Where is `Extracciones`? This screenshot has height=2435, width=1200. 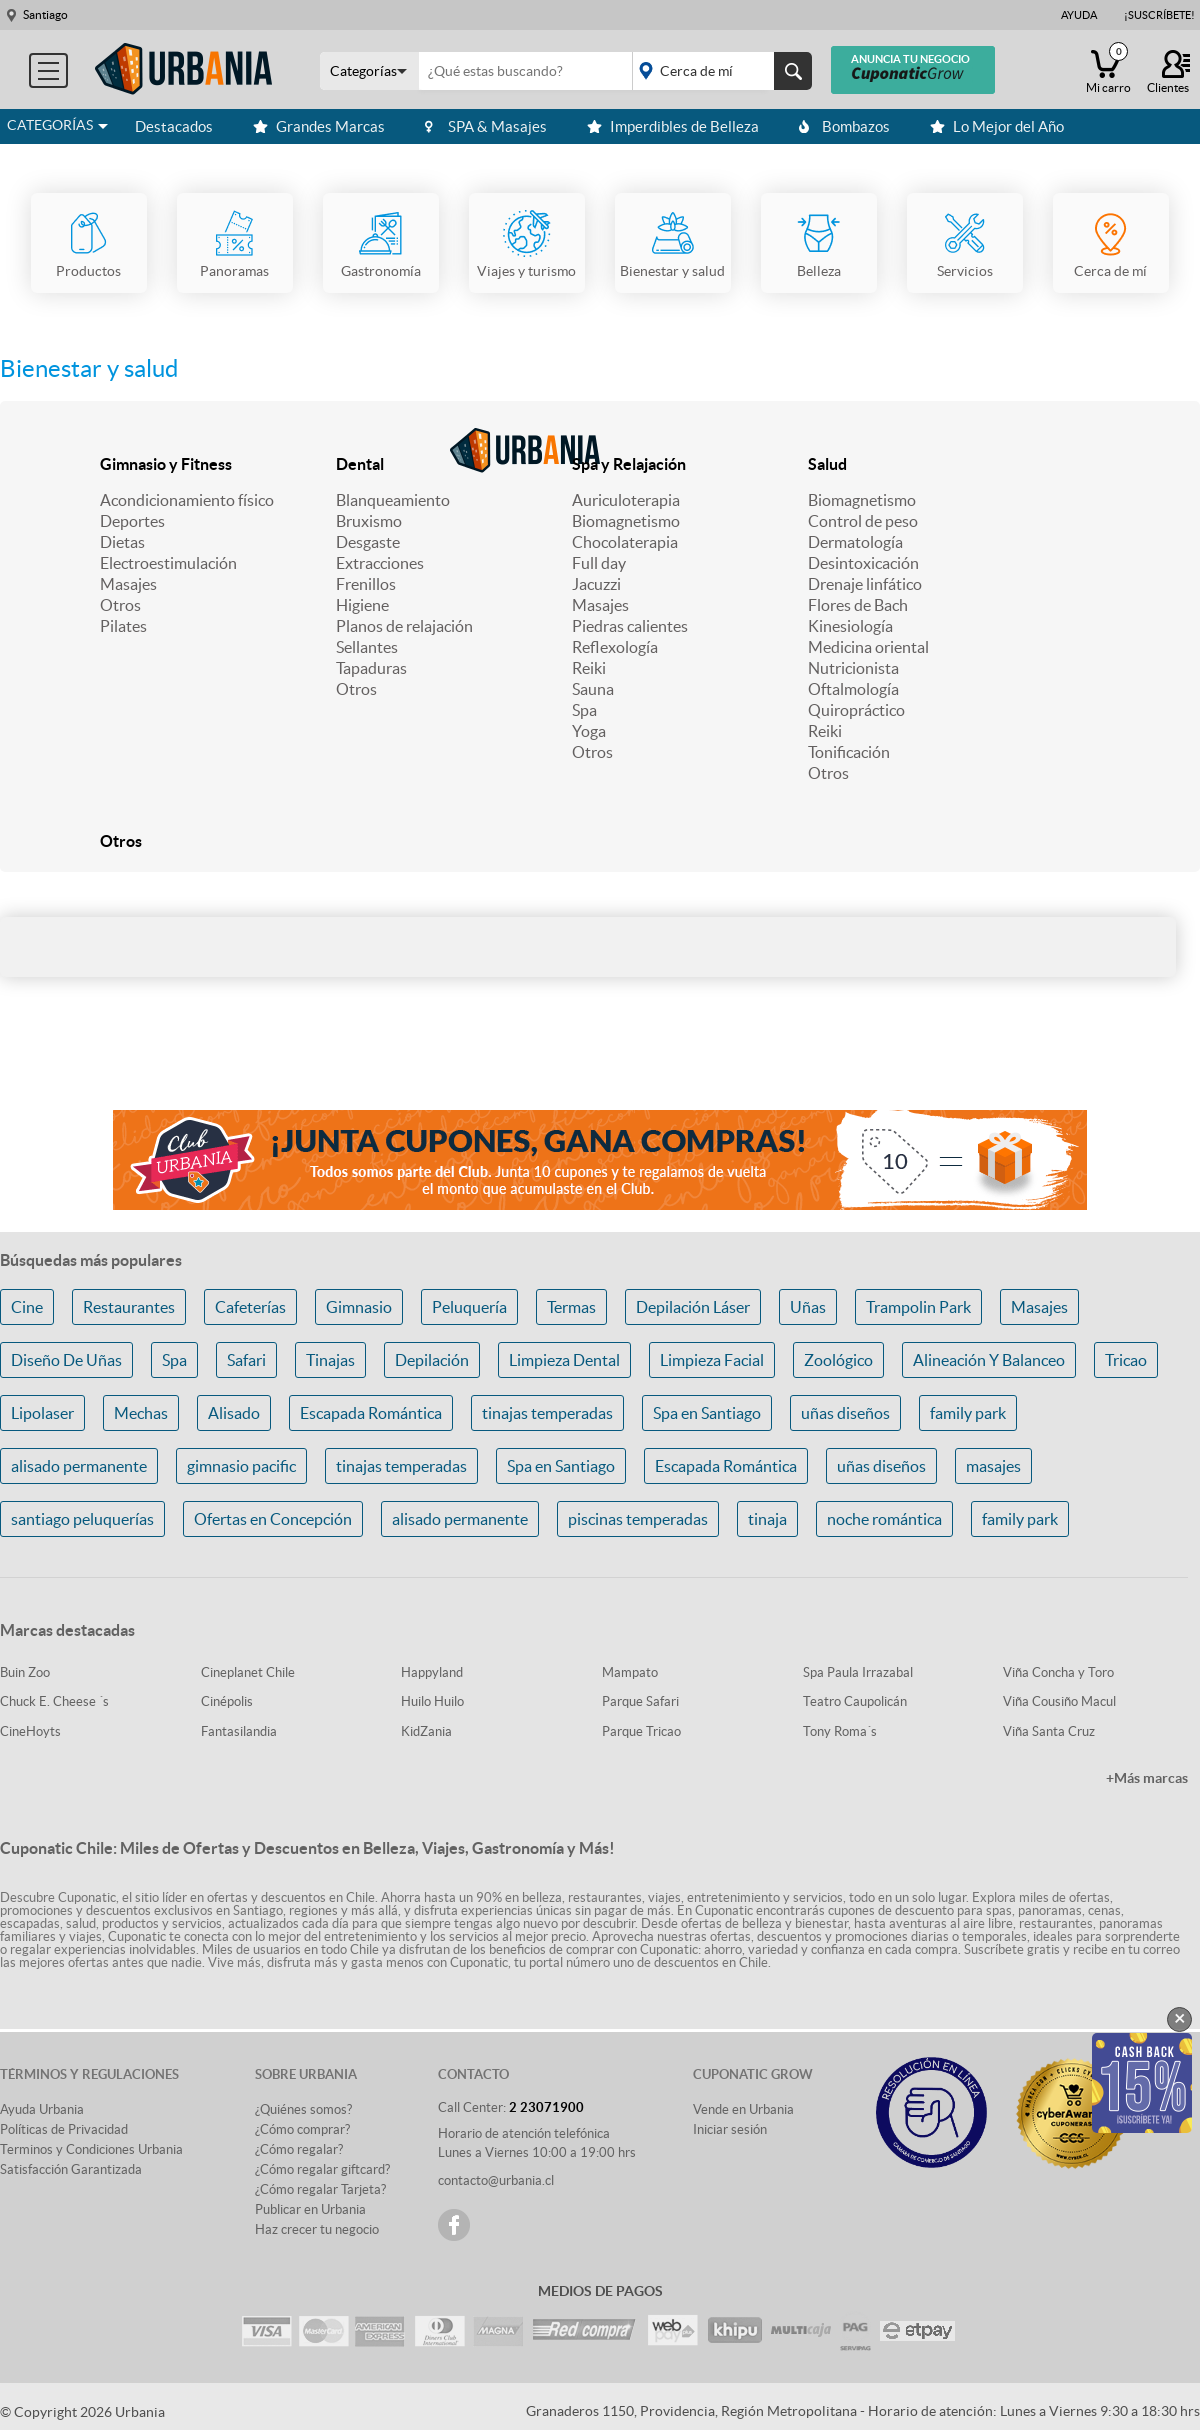
Extracciones is located at coordinates (380, 563).